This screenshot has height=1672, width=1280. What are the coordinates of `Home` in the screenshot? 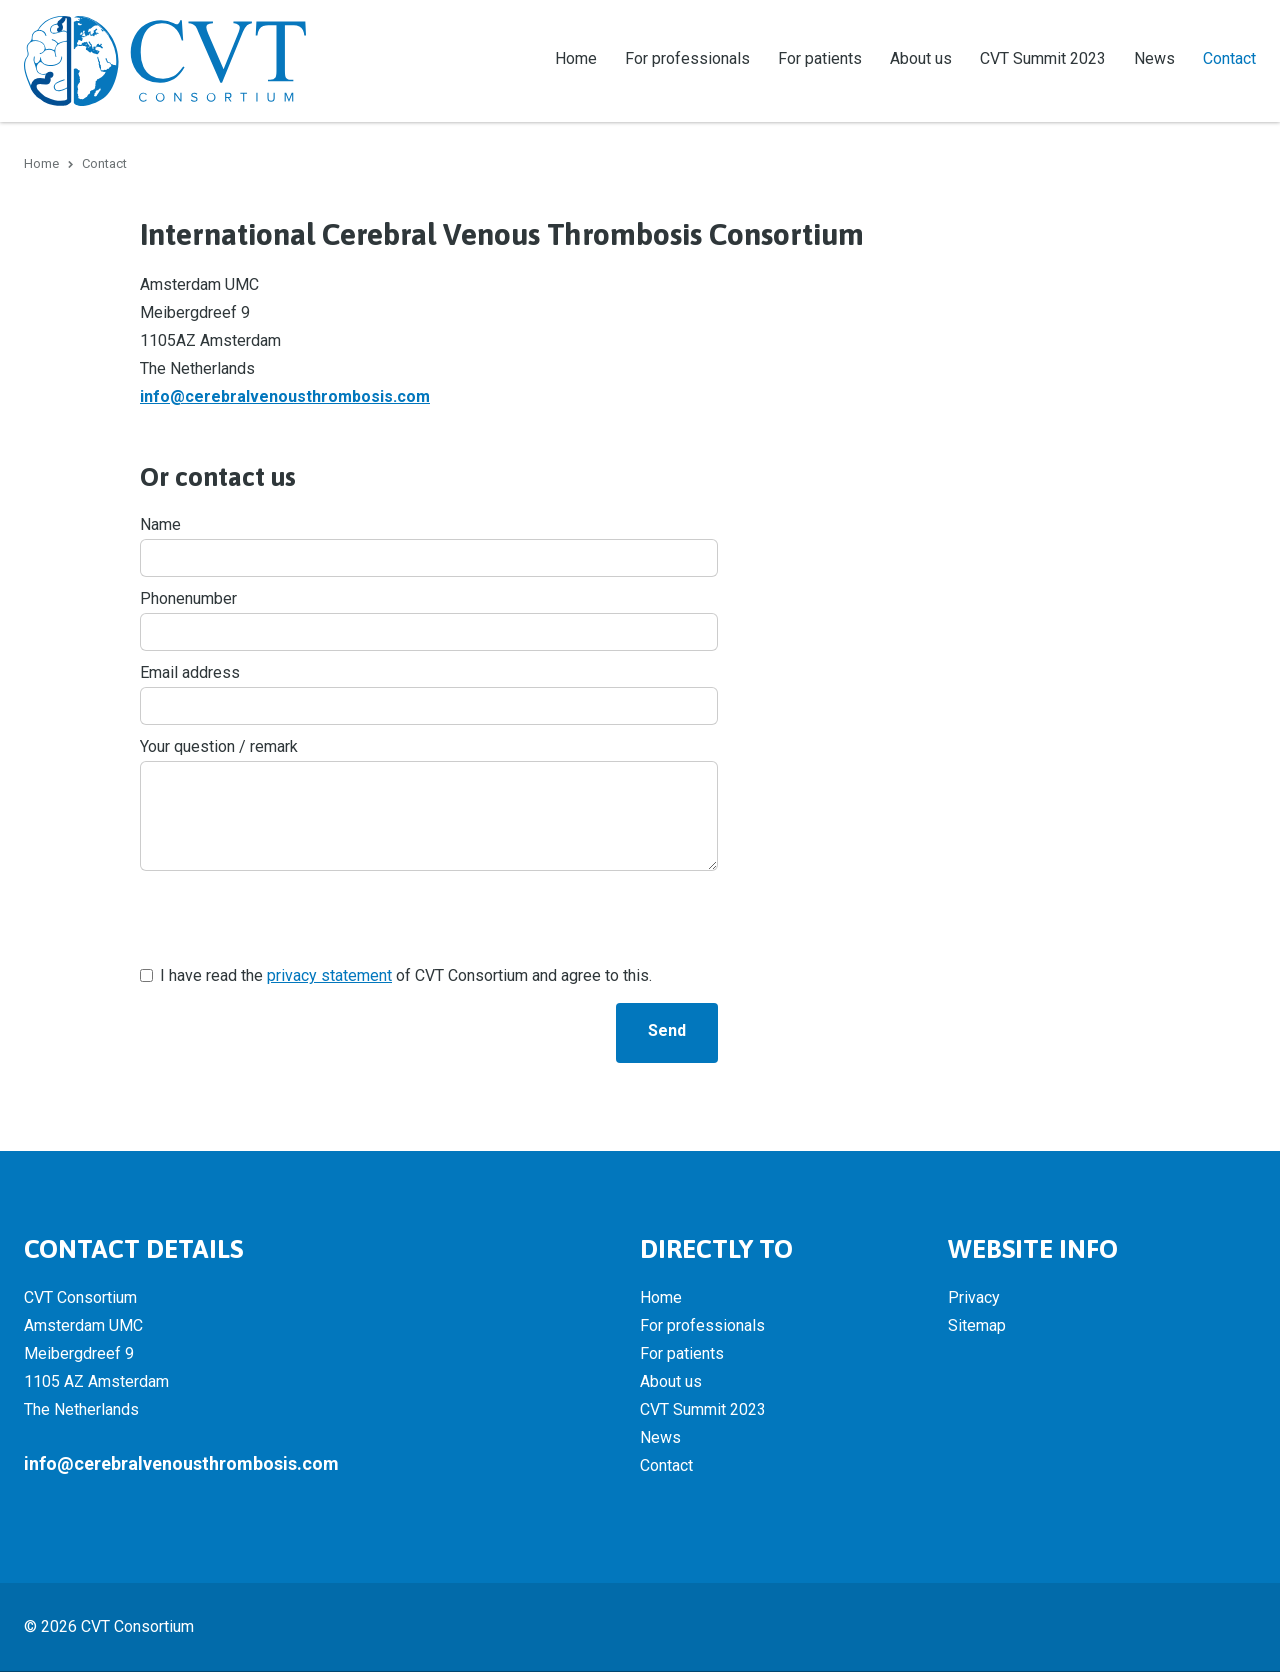 It's located at (576, 58).